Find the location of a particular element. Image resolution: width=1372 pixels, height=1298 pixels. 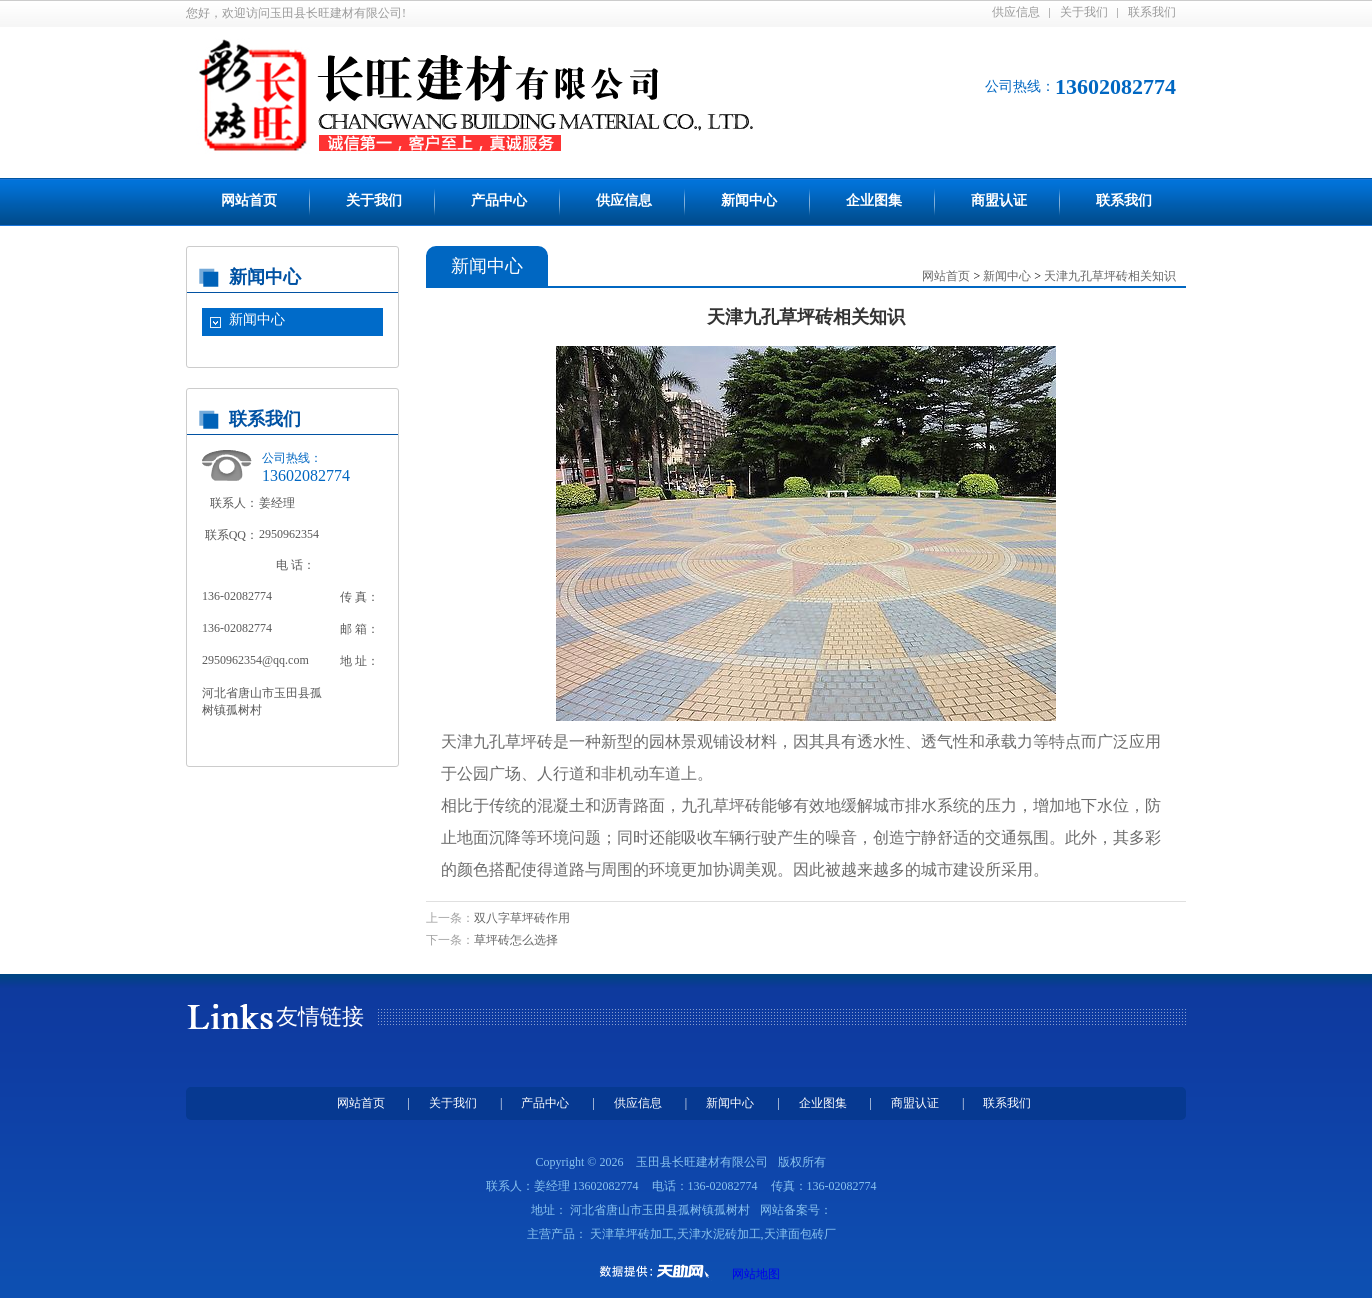

双八字草坪砖作用 is located at coordinates (522, 918).